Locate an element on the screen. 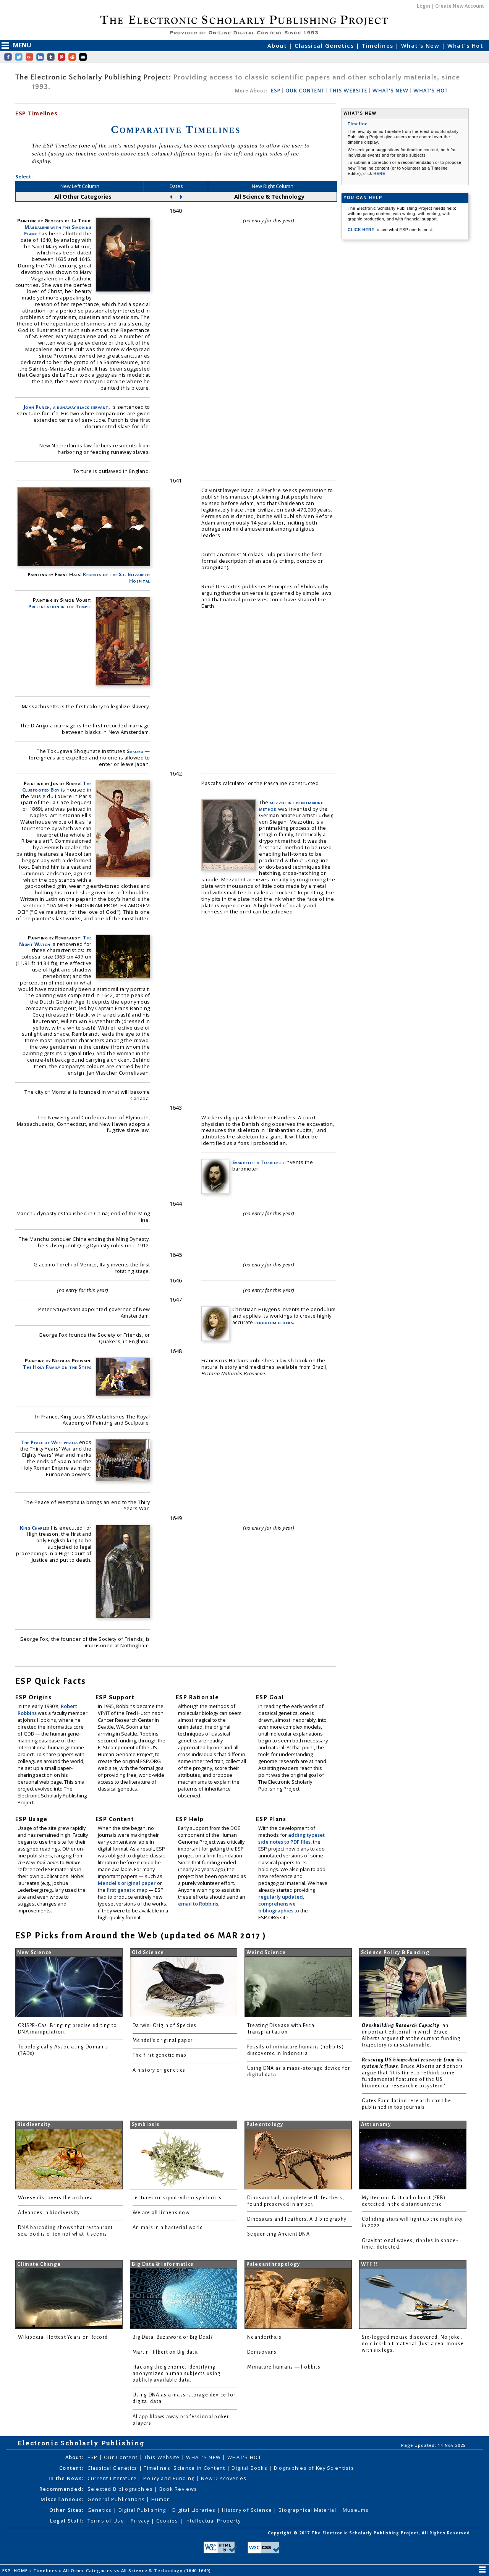  About: is located at coordinates (74, 2457).